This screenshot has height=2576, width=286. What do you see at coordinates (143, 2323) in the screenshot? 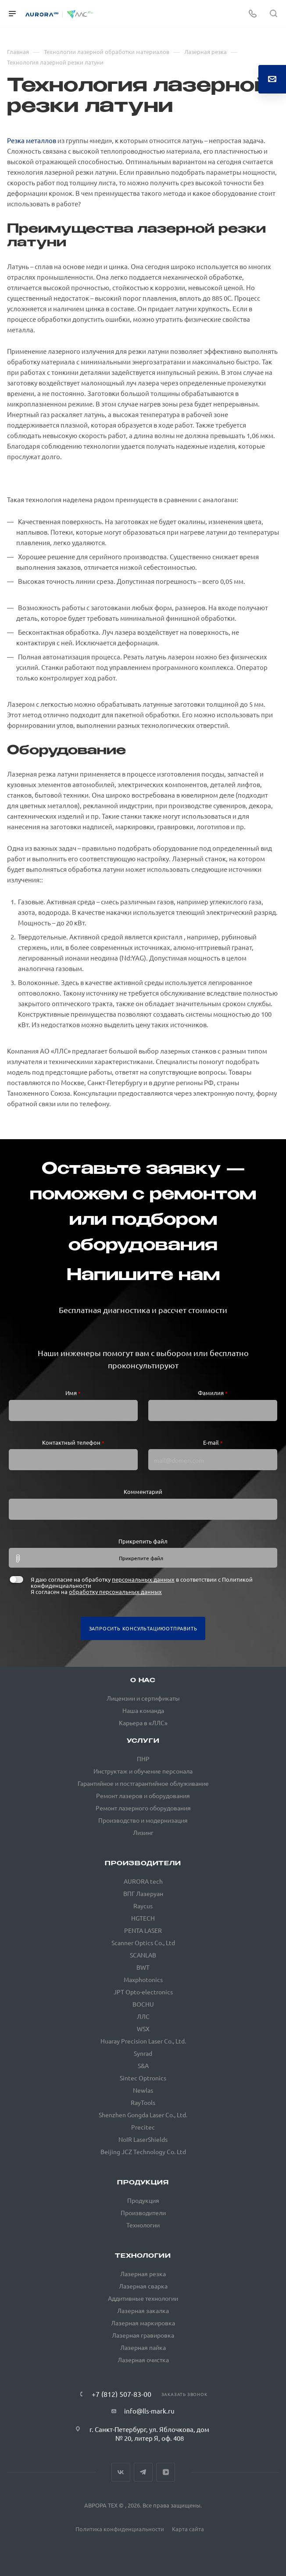
I see `Лазерная маркировка` at bounding box center [143, 2323].